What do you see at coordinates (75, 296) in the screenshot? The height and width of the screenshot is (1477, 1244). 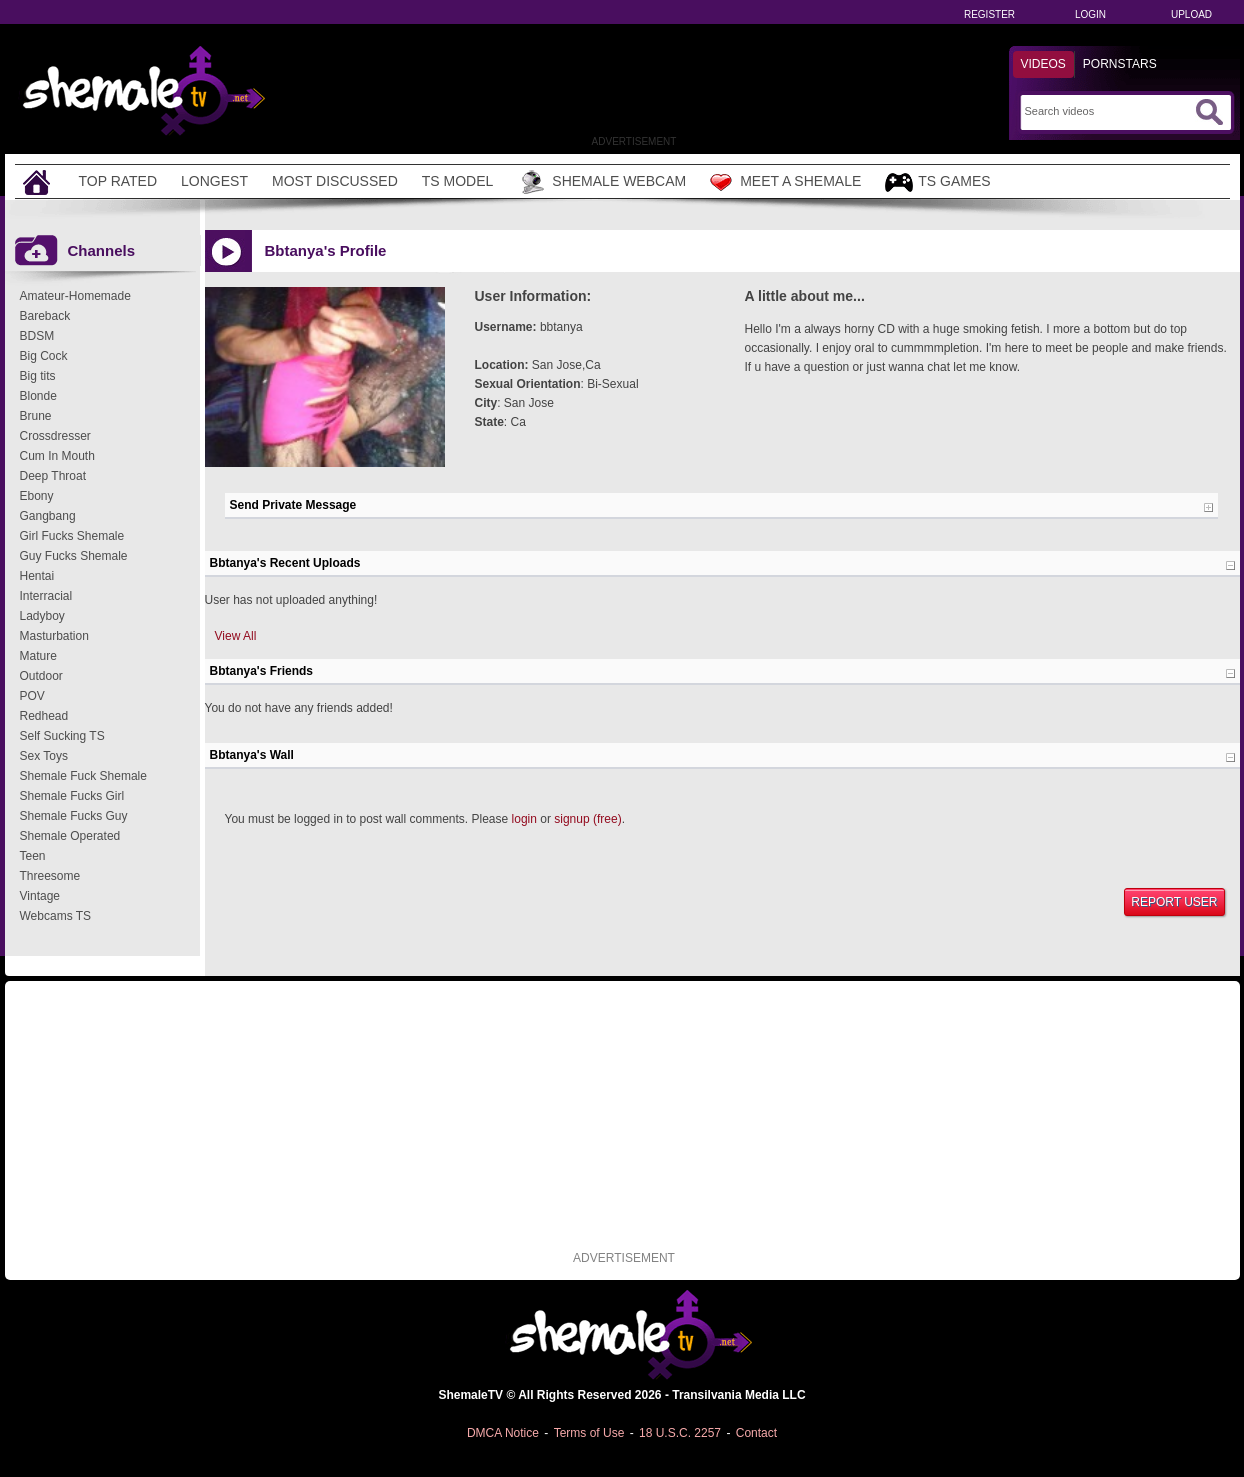 I see `Amateur-Homemade` at bounding box center [75, 296].